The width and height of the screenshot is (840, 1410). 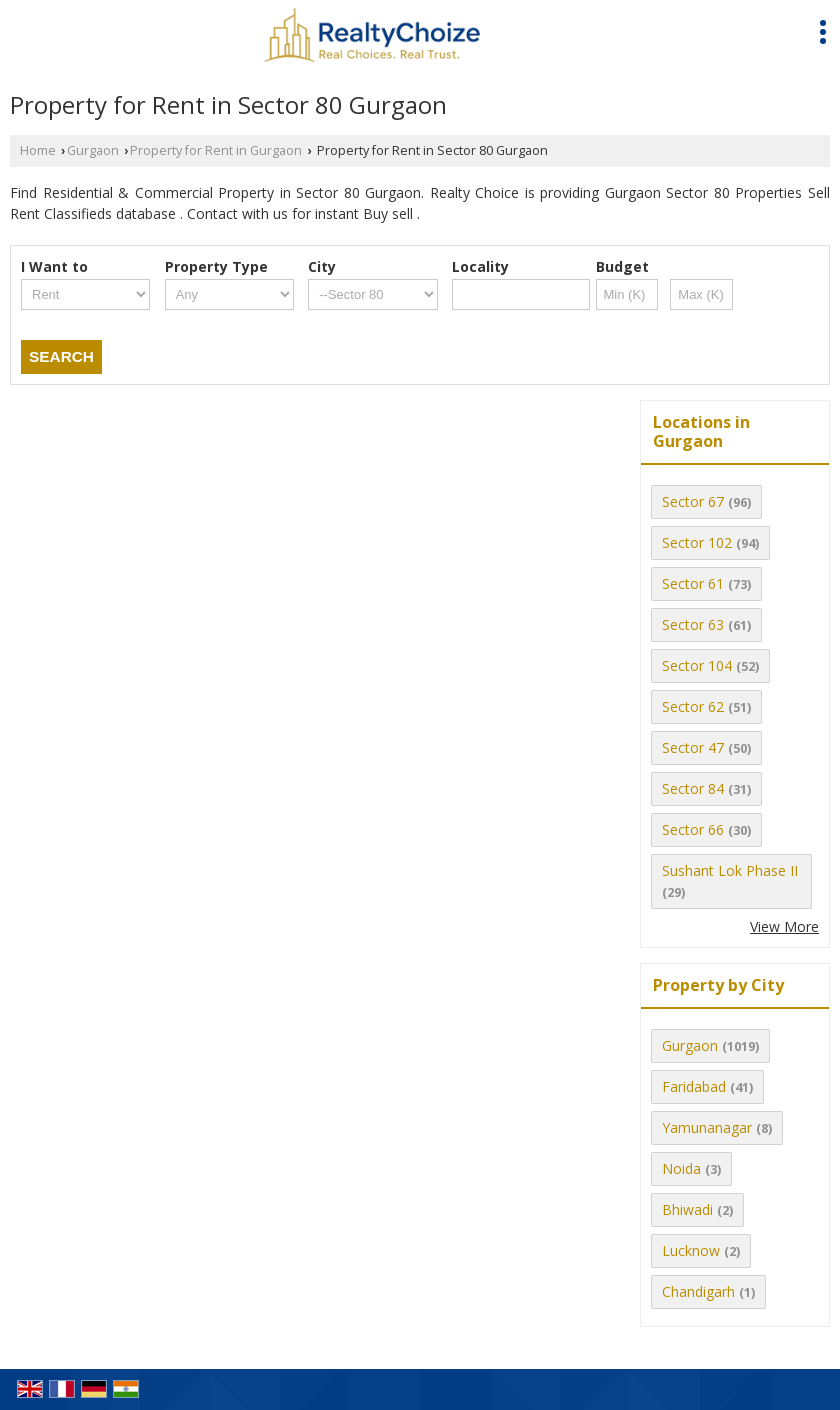 I want to click on Sector 63, so click(x=693, y=624).